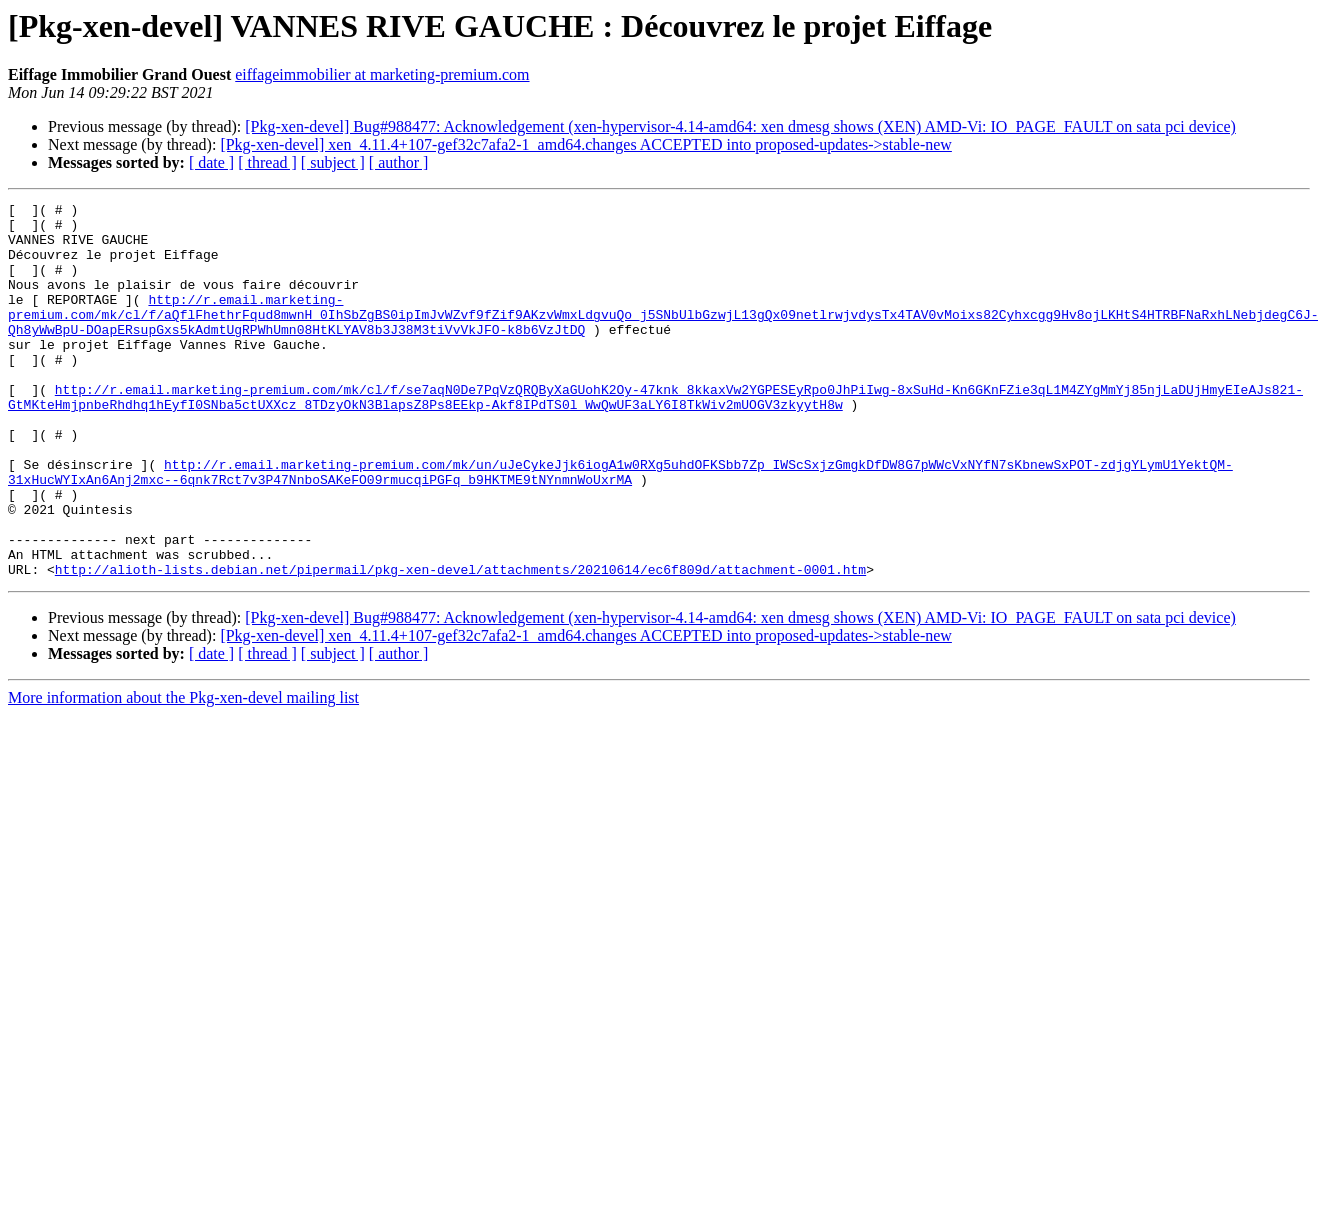 This screenshot has width=1318, height=1206. Describe the element at coordinates (585, 144) in the screenshot. I see `[Pkg-xen-devel] xen_4.11.4+107-gef32c7afa2-1_amd64.changes ACCEPTED into proposed-updates->stable-new` at that location.